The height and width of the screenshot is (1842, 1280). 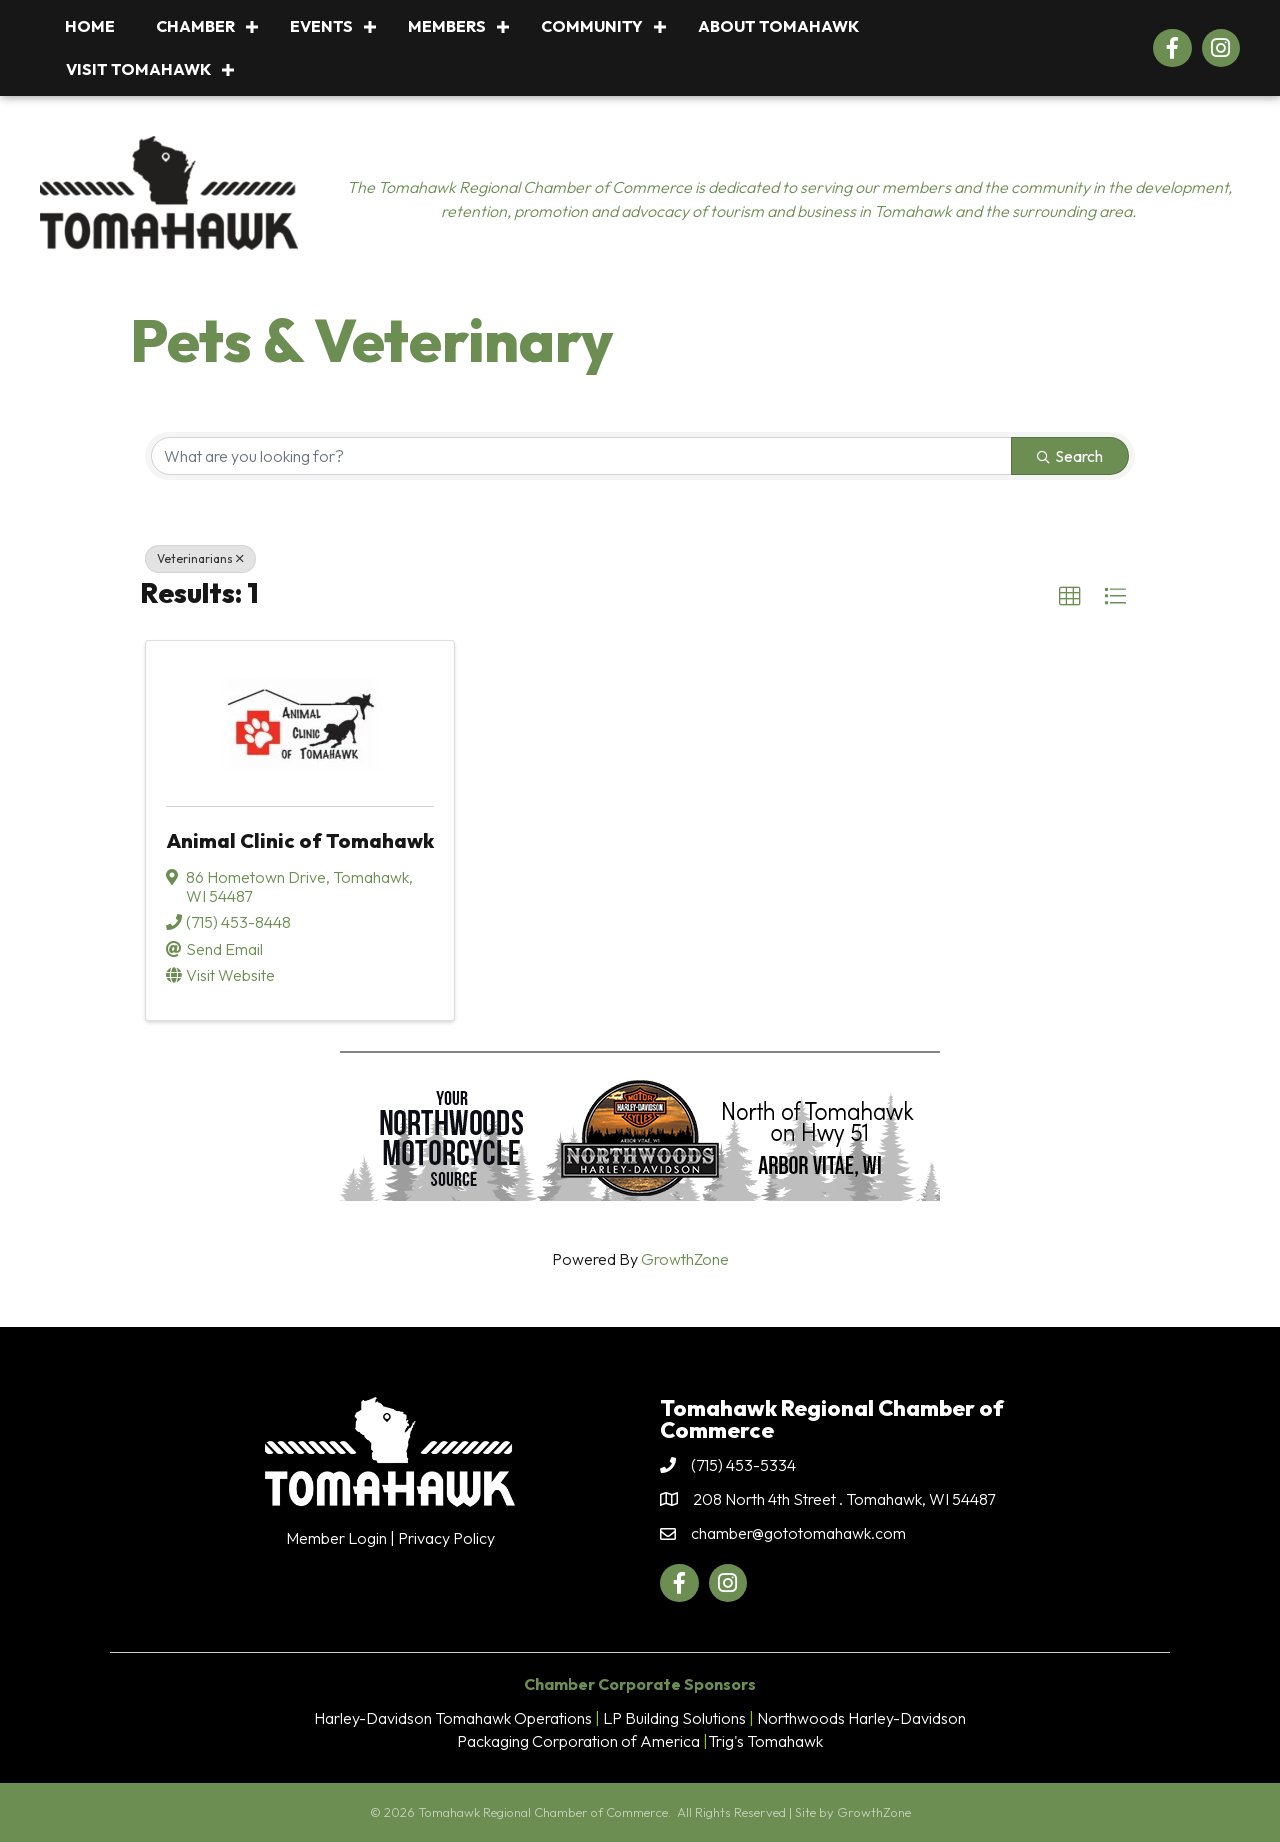 What do you see at coordinates (321, 26) in the screenshot?
I see `Events` at bounding box center [321, 26].